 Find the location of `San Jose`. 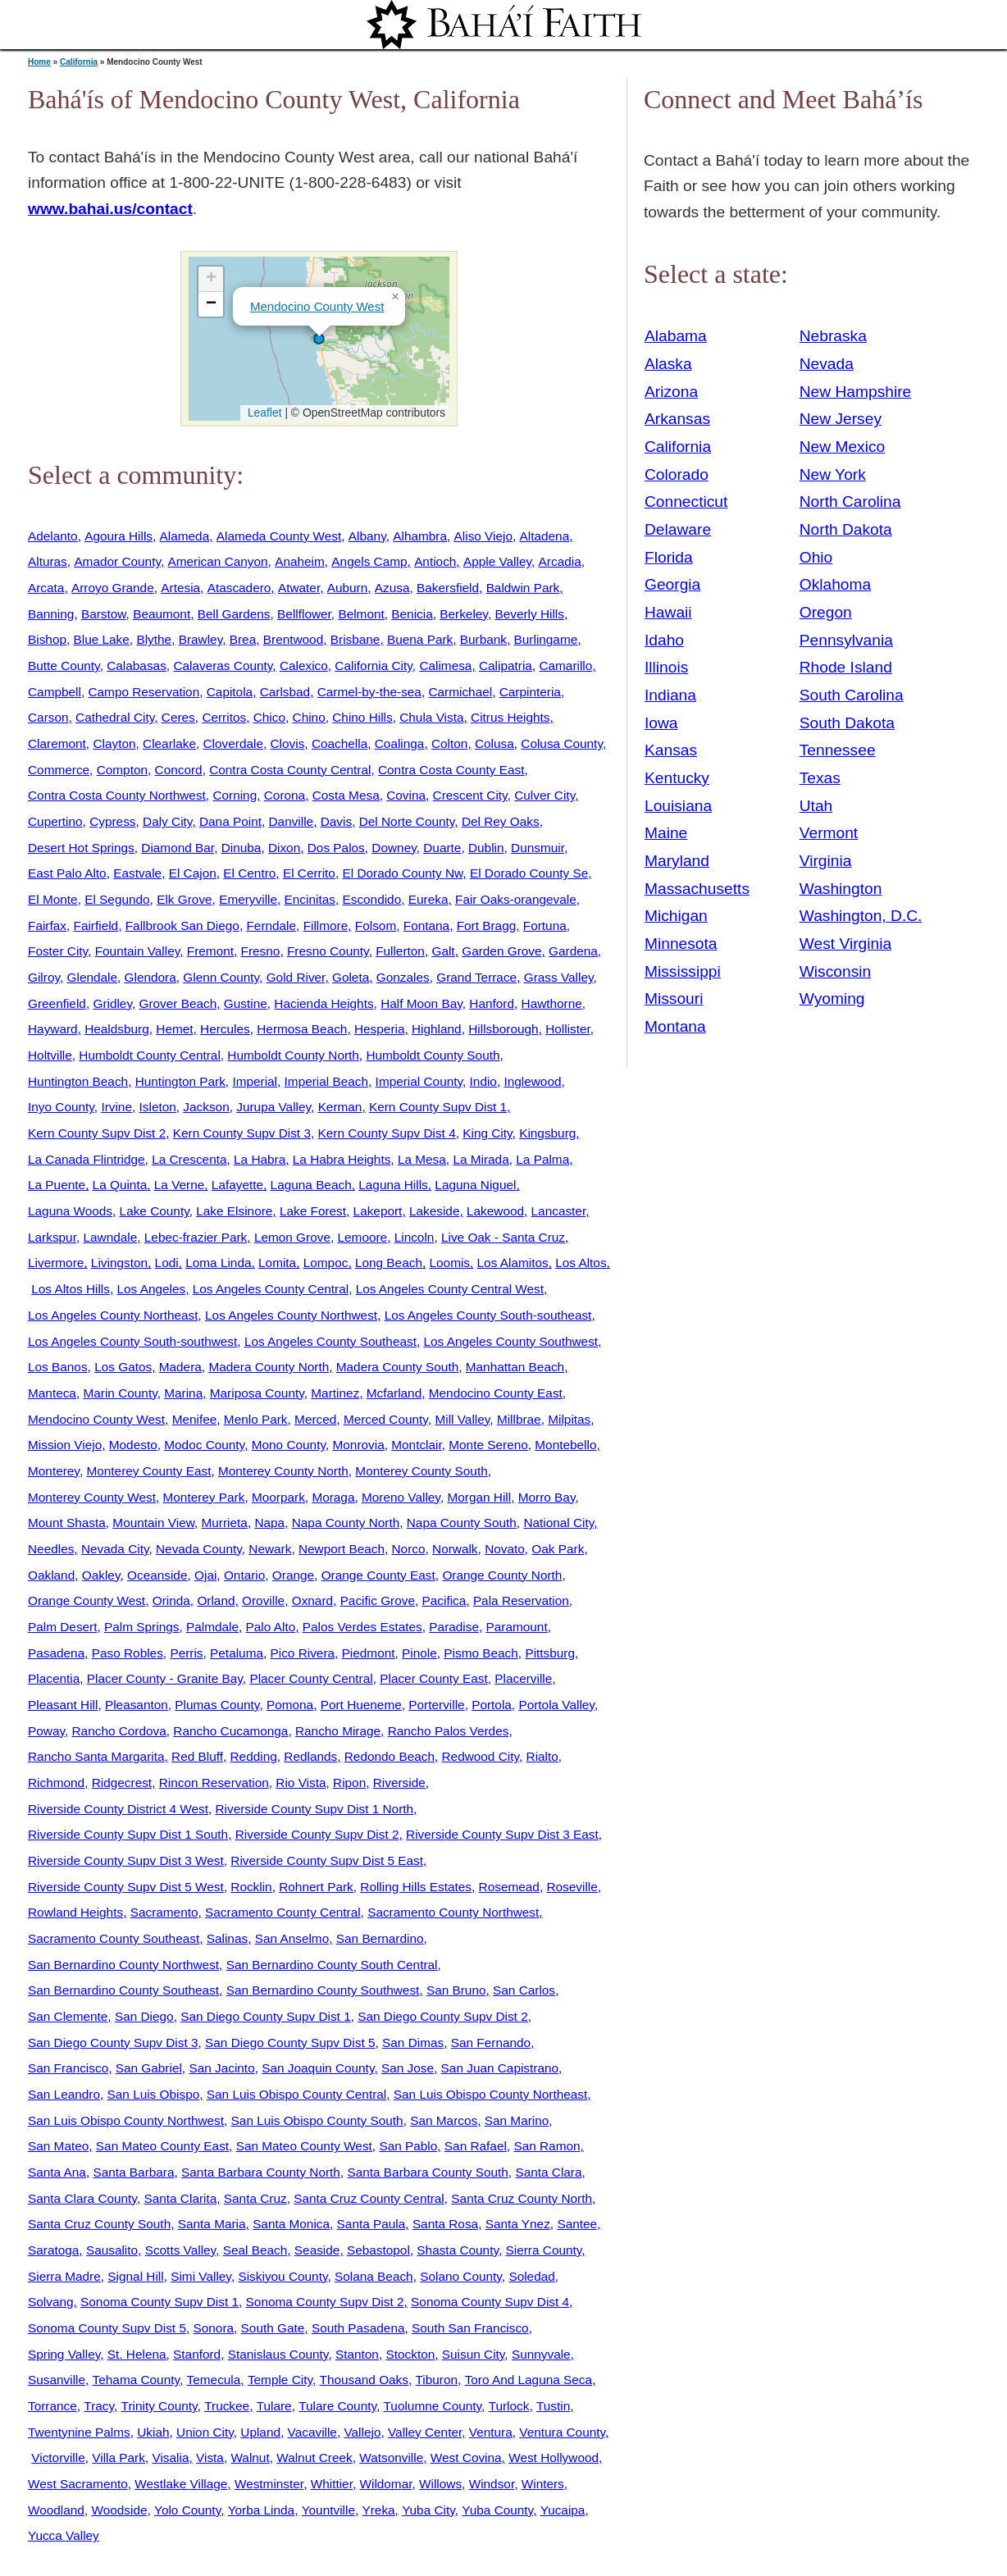

San Jose is located at coordinates (407, 2068).